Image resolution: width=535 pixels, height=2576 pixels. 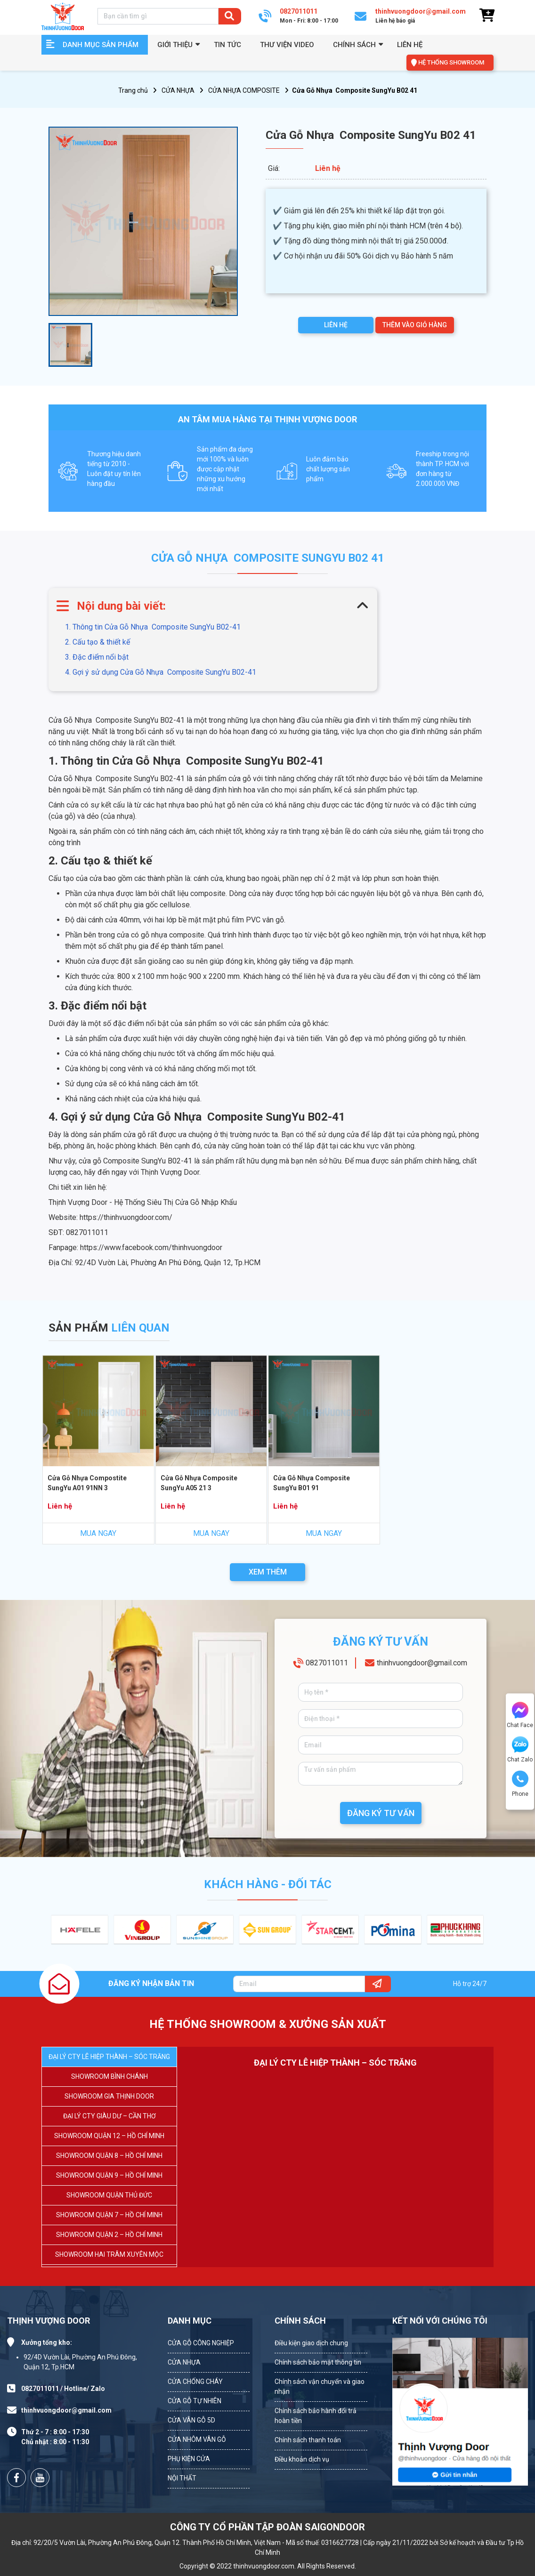 I want to click on 2. Cấu tạo & thiết kế, so click(x=97, y=642).